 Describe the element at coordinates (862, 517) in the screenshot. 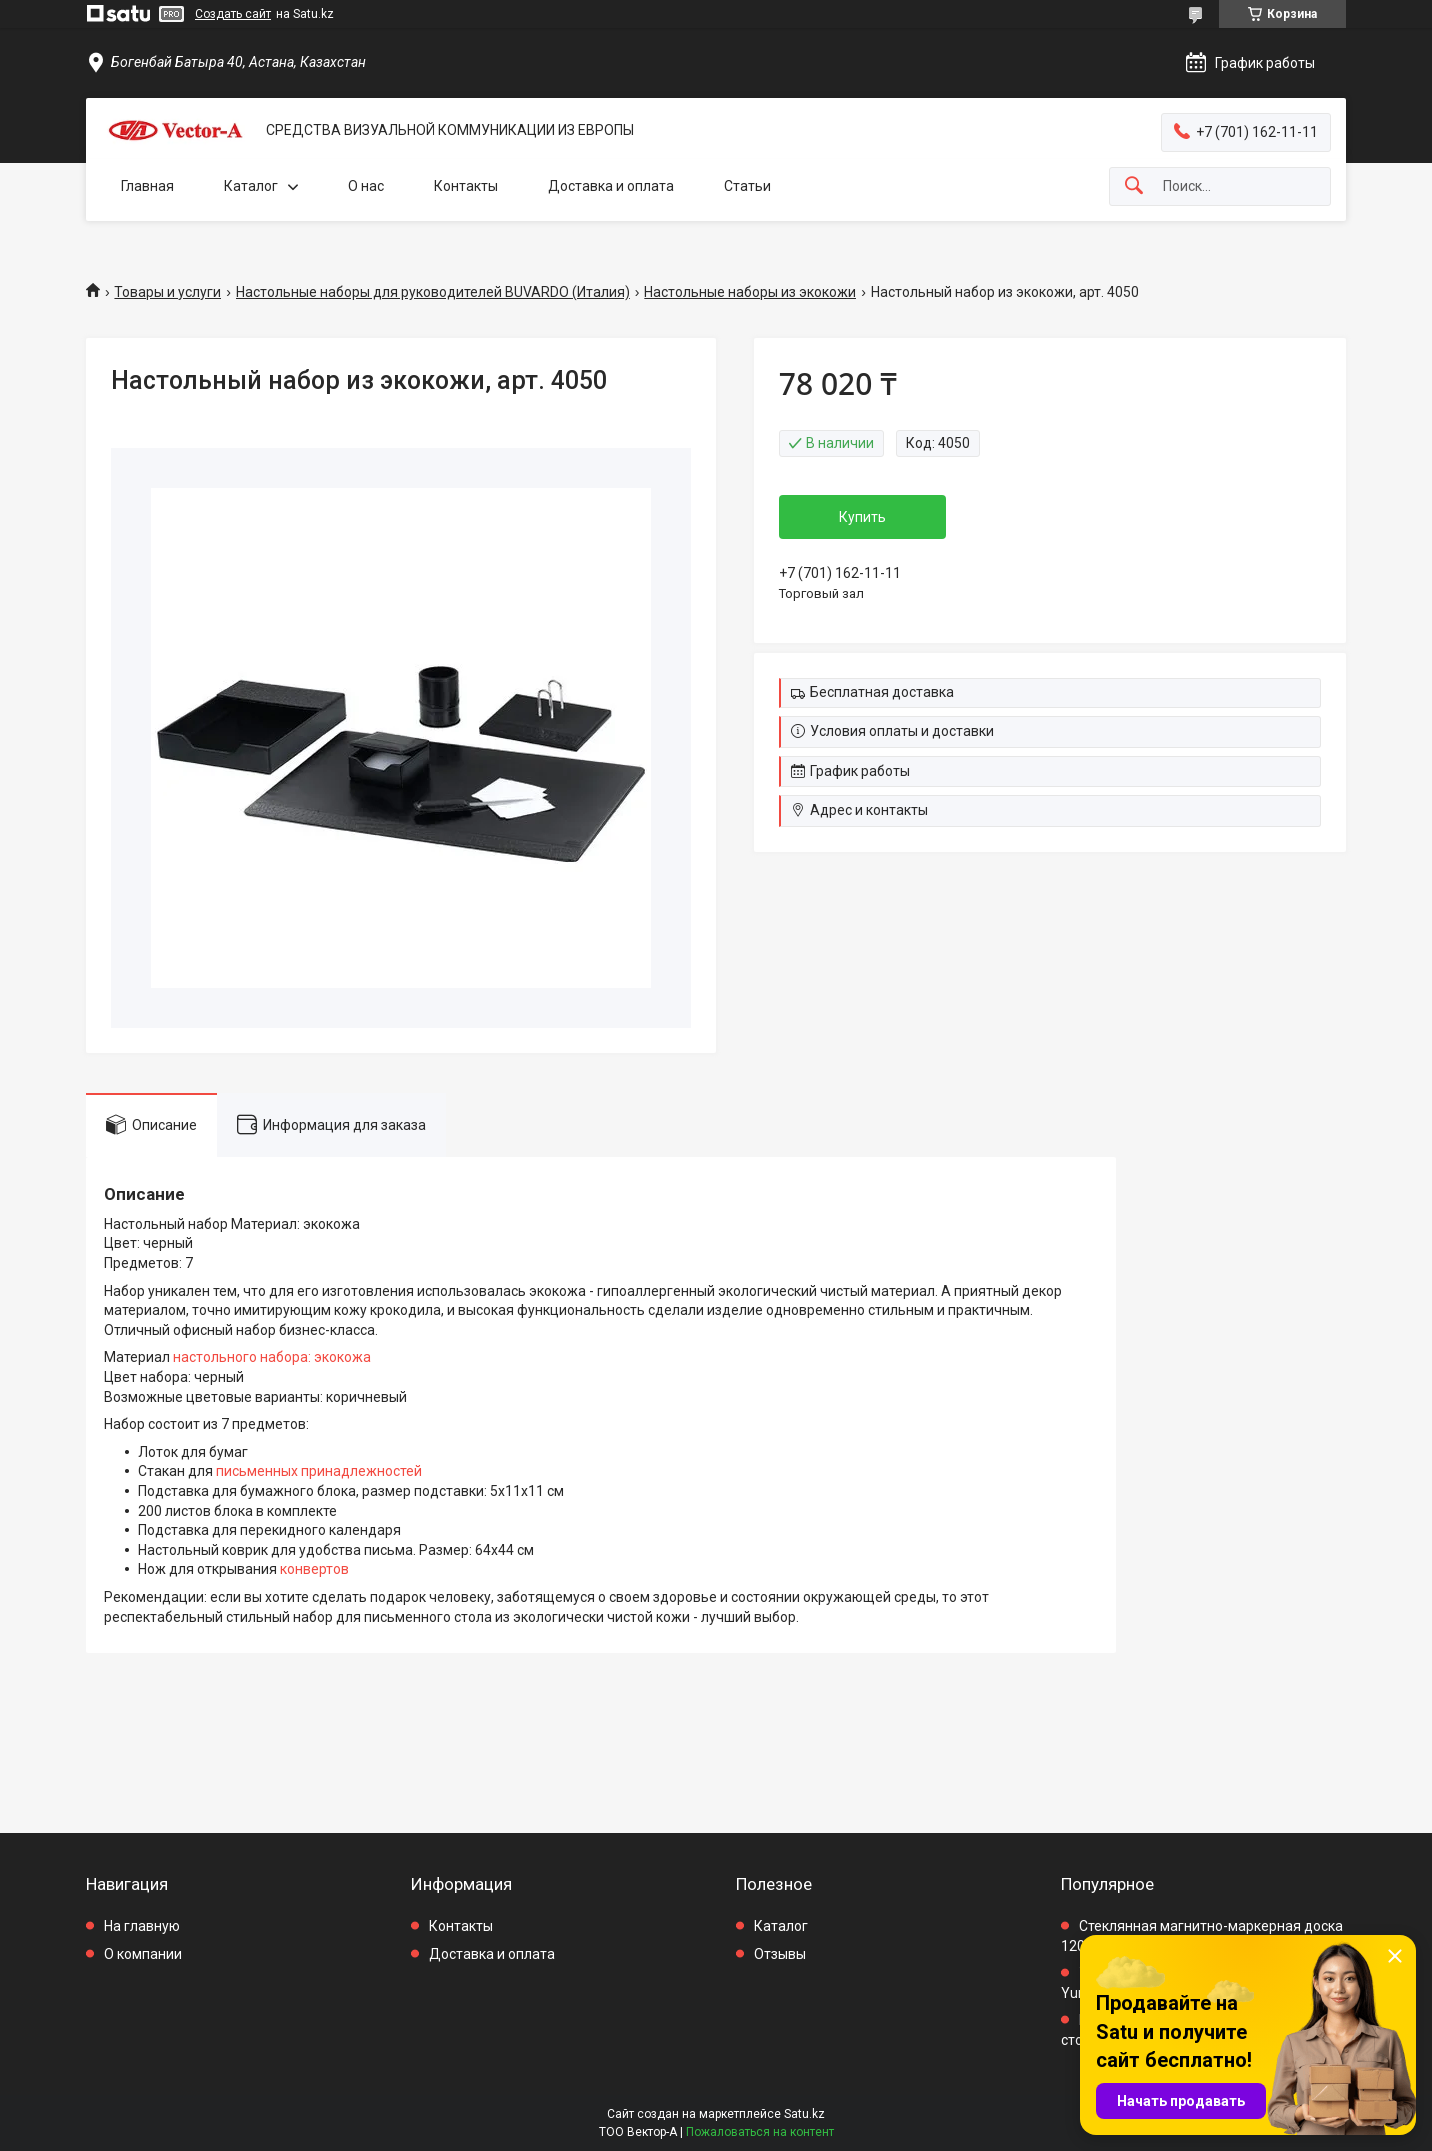

I see `Купить` at that location.